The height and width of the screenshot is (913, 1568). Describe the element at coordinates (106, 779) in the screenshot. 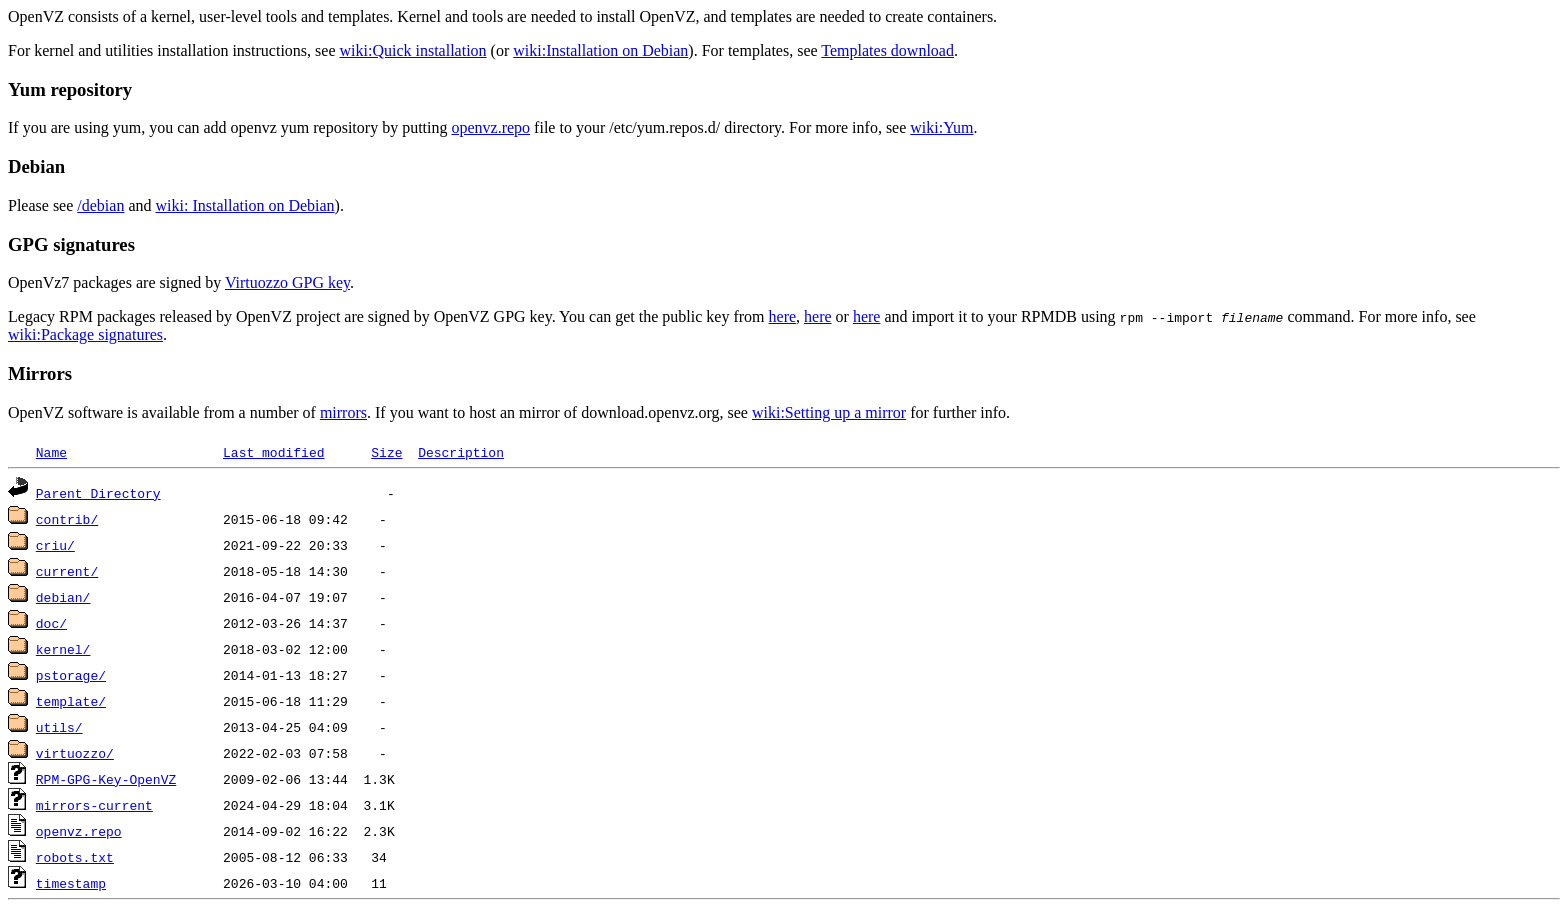

I see `RPM-GPG-Key-OpenVZ` at that location.